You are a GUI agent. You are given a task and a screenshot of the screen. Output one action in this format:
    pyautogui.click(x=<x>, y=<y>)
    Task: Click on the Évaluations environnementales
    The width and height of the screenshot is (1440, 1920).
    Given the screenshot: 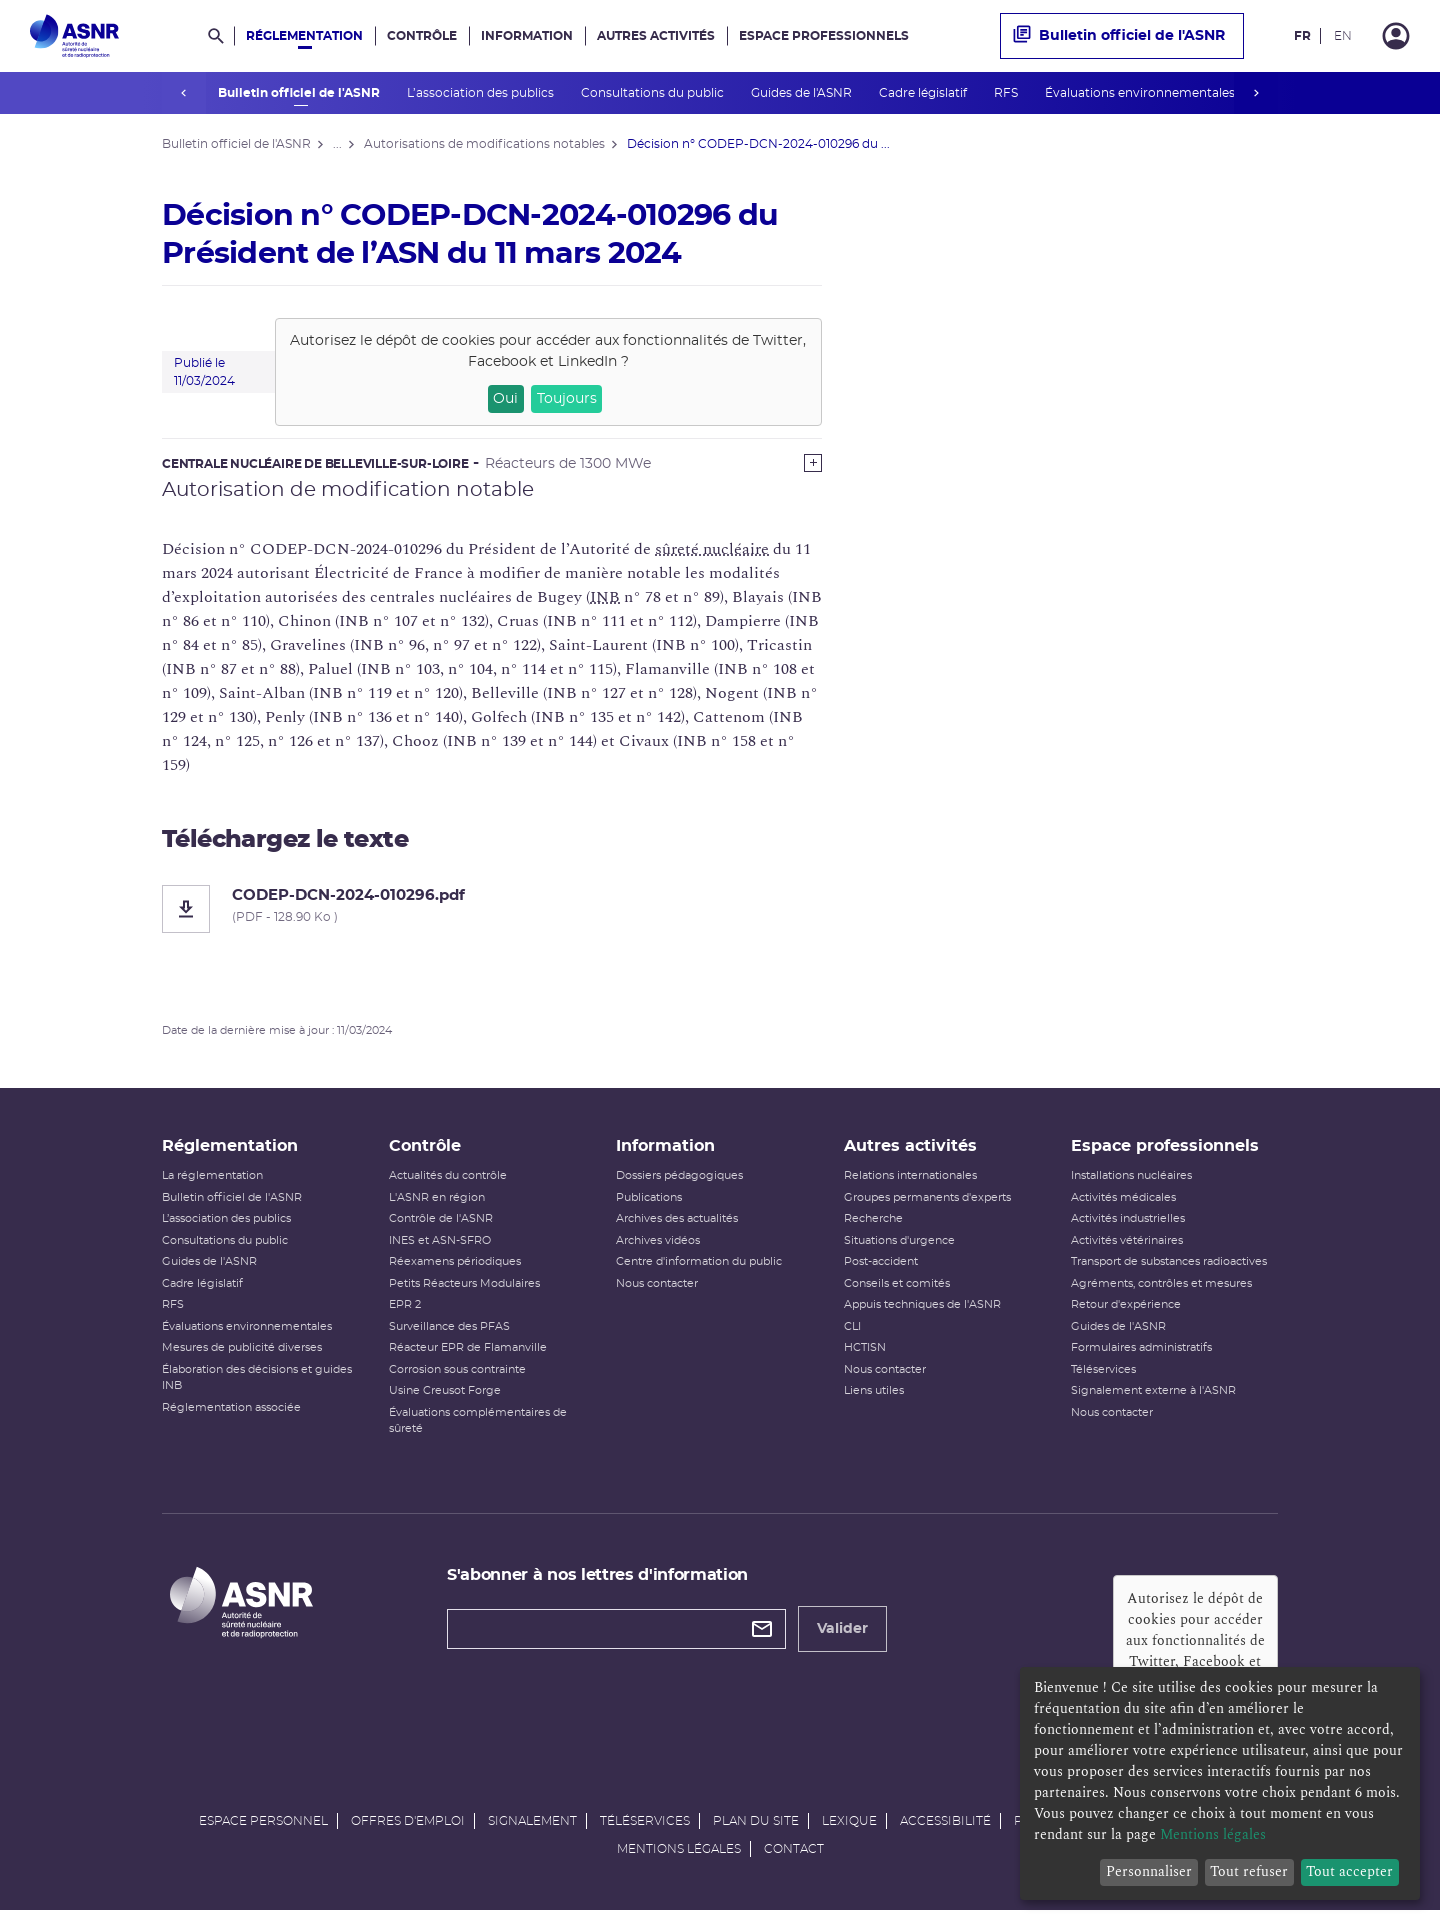 What is the action you would take?
    pyautogui.click(x=1140, y=93)
    